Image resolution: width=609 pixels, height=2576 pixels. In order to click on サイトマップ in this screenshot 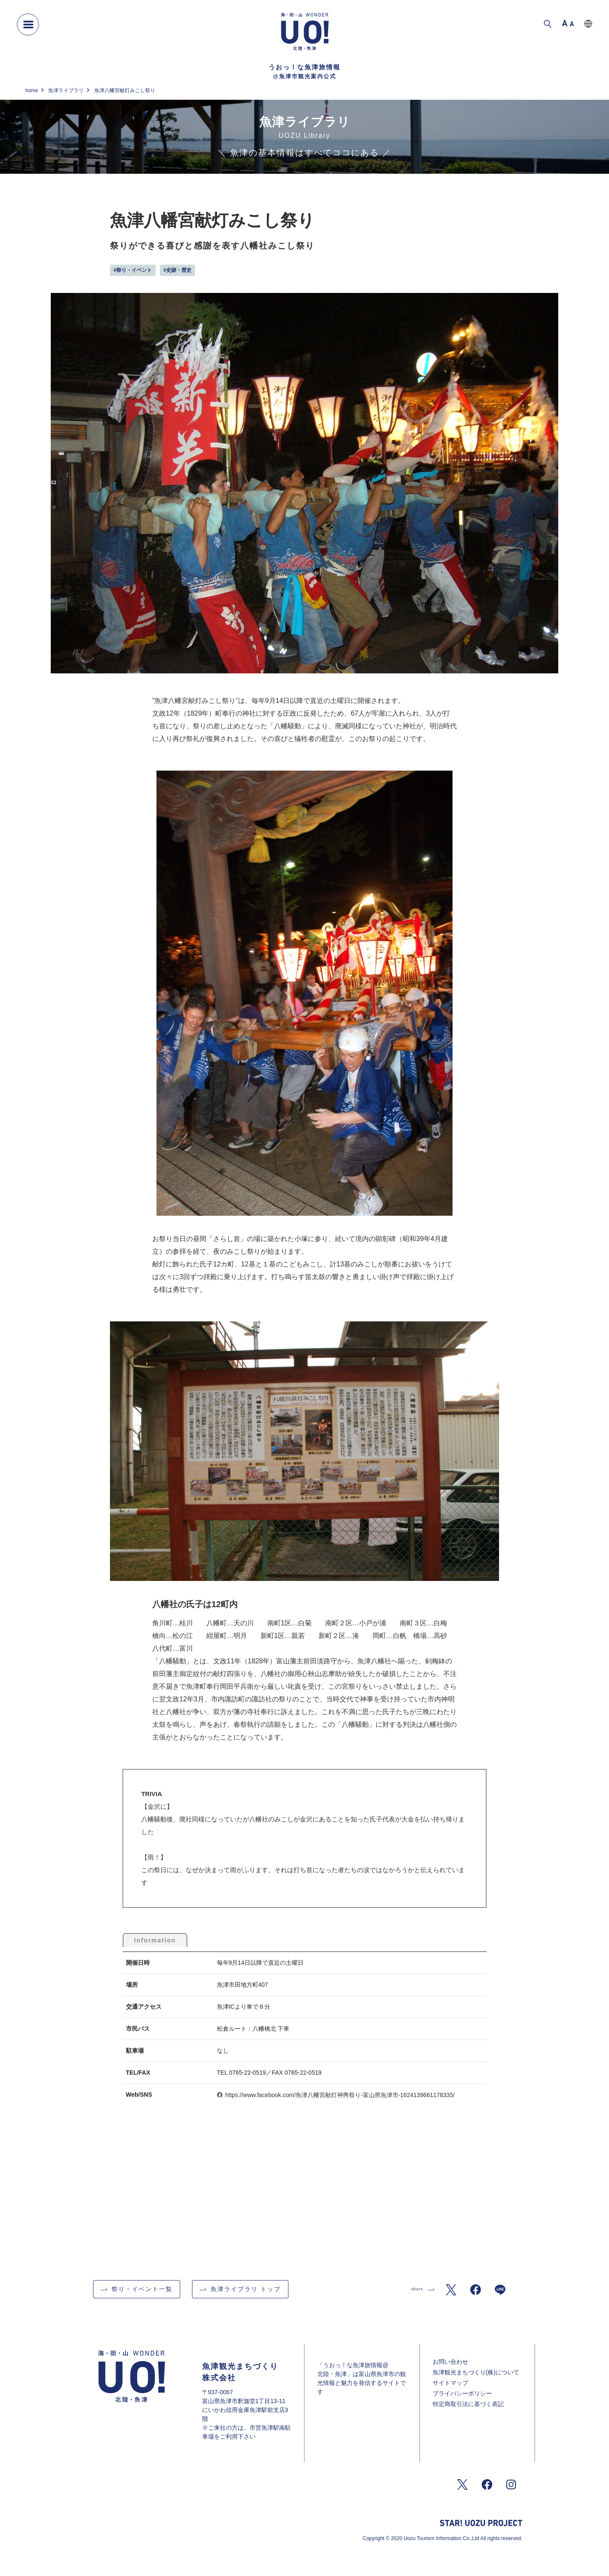, I will do `click(450, 2382)`.